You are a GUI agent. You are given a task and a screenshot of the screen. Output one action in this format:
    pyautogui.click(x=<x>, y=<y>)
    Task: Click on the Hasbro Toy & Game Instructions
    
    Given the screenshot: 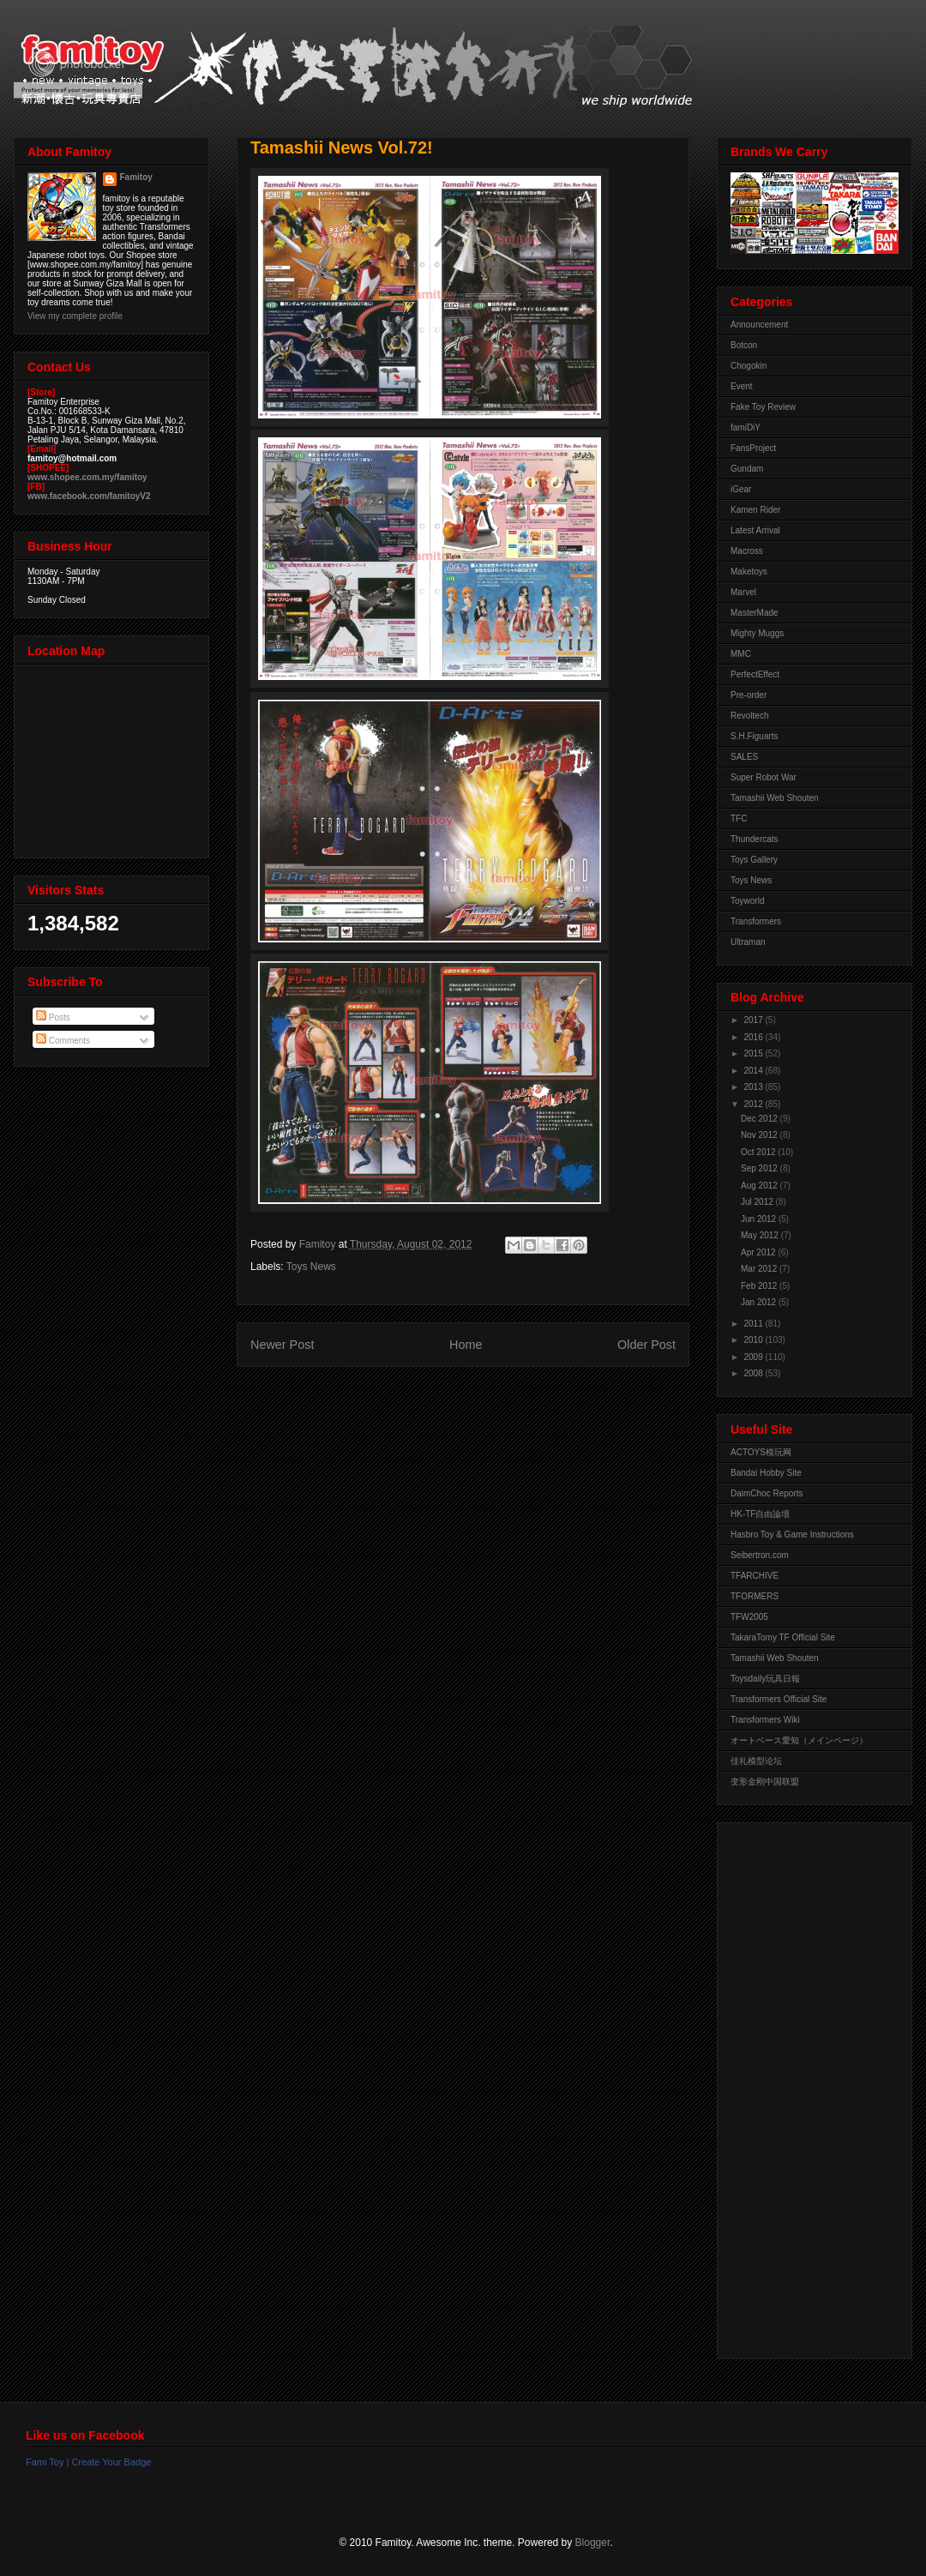 What is the action you would take?
    pyautogui.click(x=792, y=1534)
    